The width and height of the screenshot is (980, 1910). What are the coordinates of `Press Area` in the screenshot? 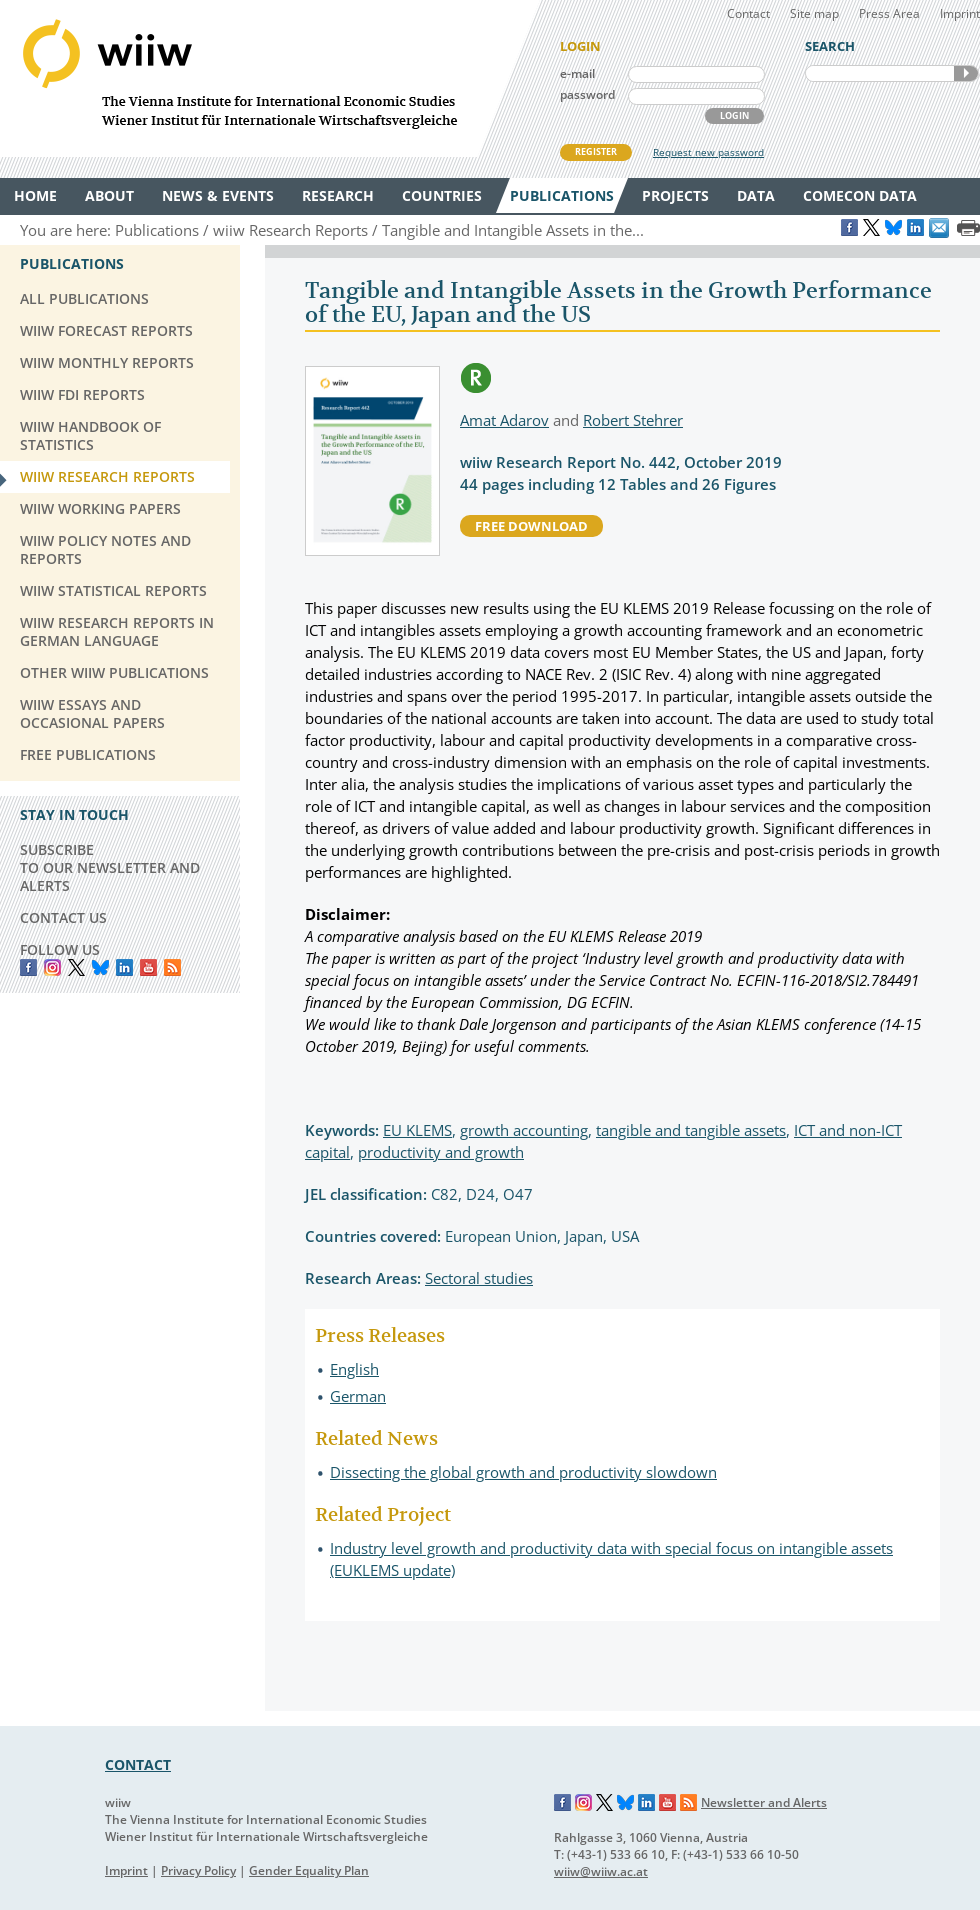 It's located at (889, 13).